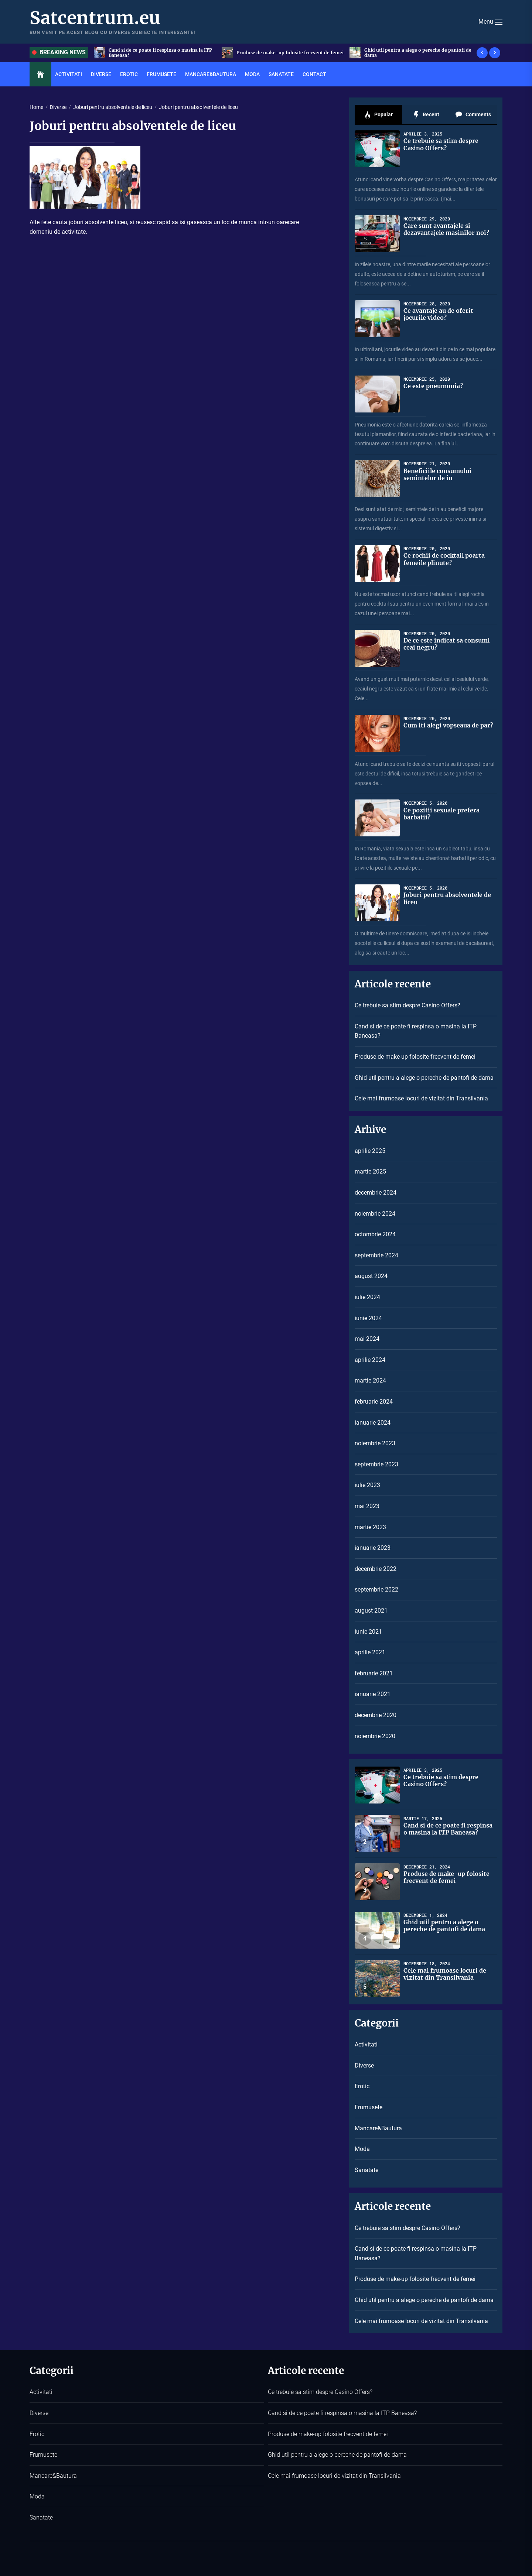  I want to click on Comments, so click(473, 115).